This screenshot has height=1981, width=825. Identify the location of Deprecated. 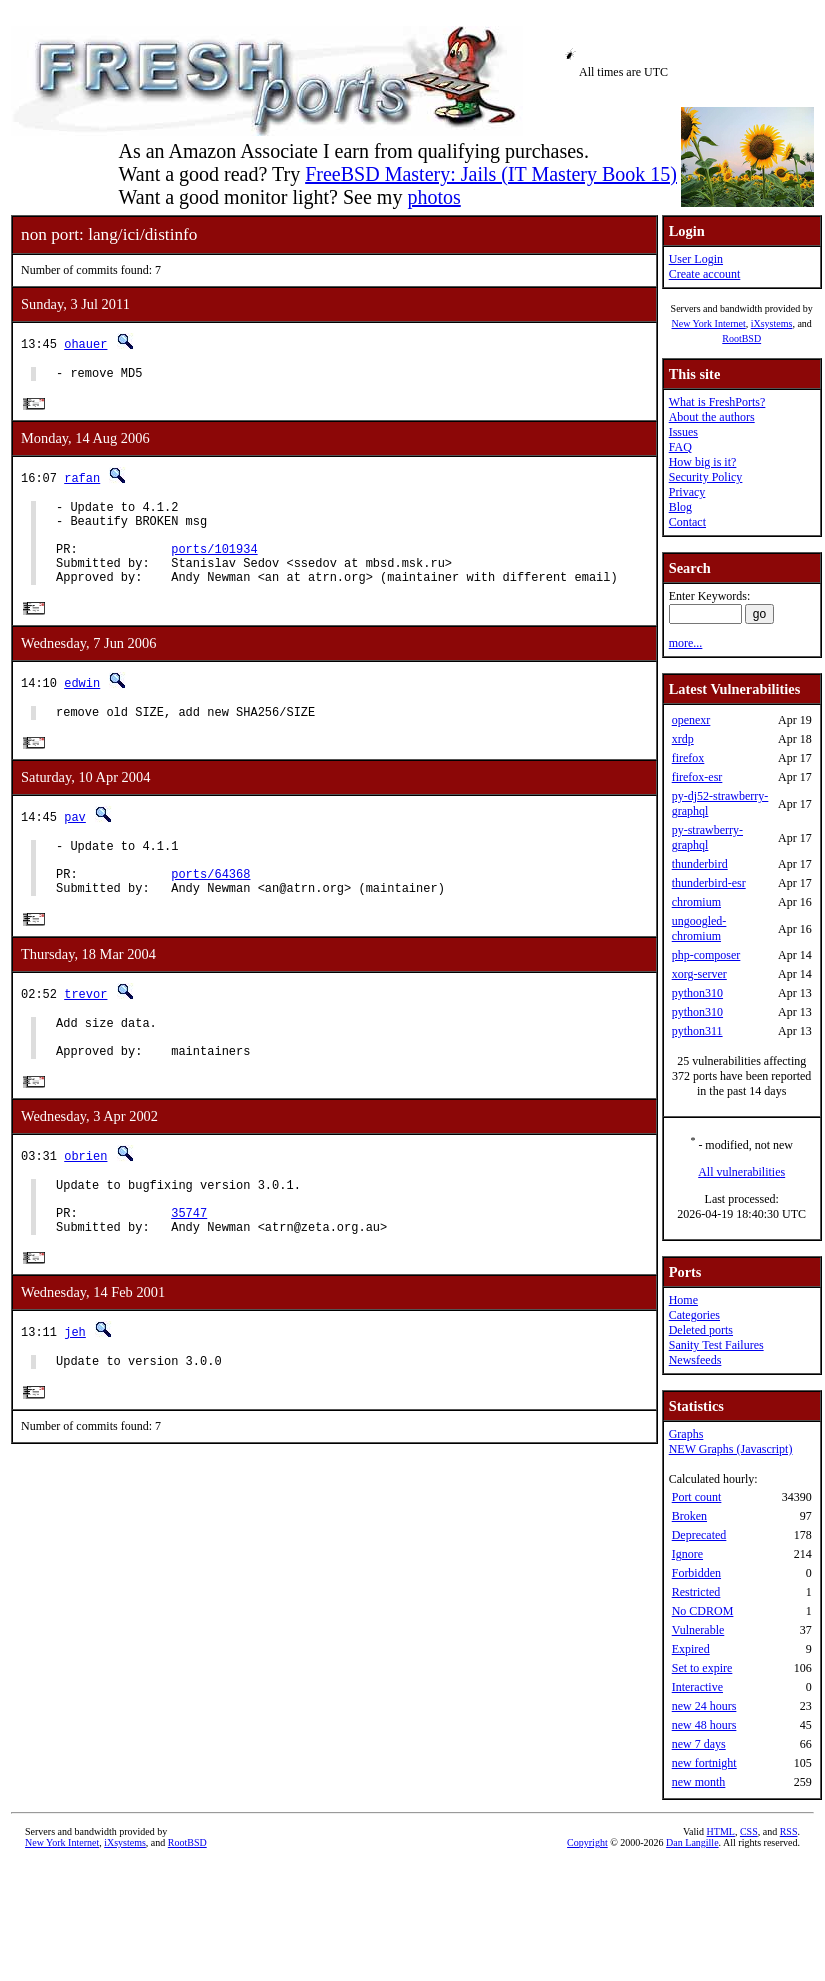
(699, 1535).